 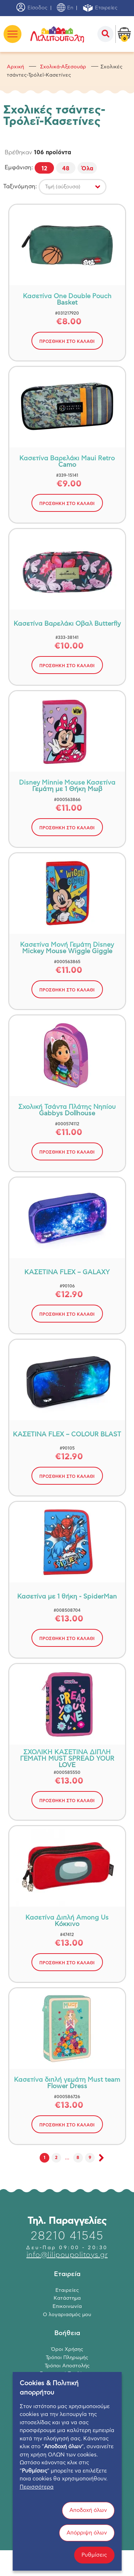 I want to click on Όροι Χρήσης, so click(x=67, y=2349).